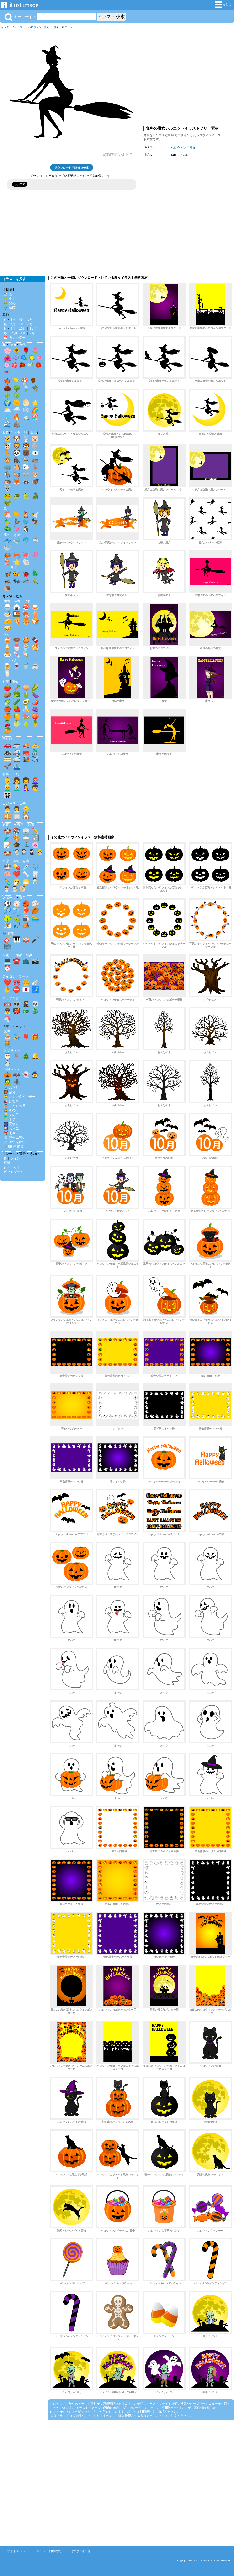 The width and height of the screenshot is (234, 2576). I want to click on 💝 バレンタインデー, so click(20, 1097).